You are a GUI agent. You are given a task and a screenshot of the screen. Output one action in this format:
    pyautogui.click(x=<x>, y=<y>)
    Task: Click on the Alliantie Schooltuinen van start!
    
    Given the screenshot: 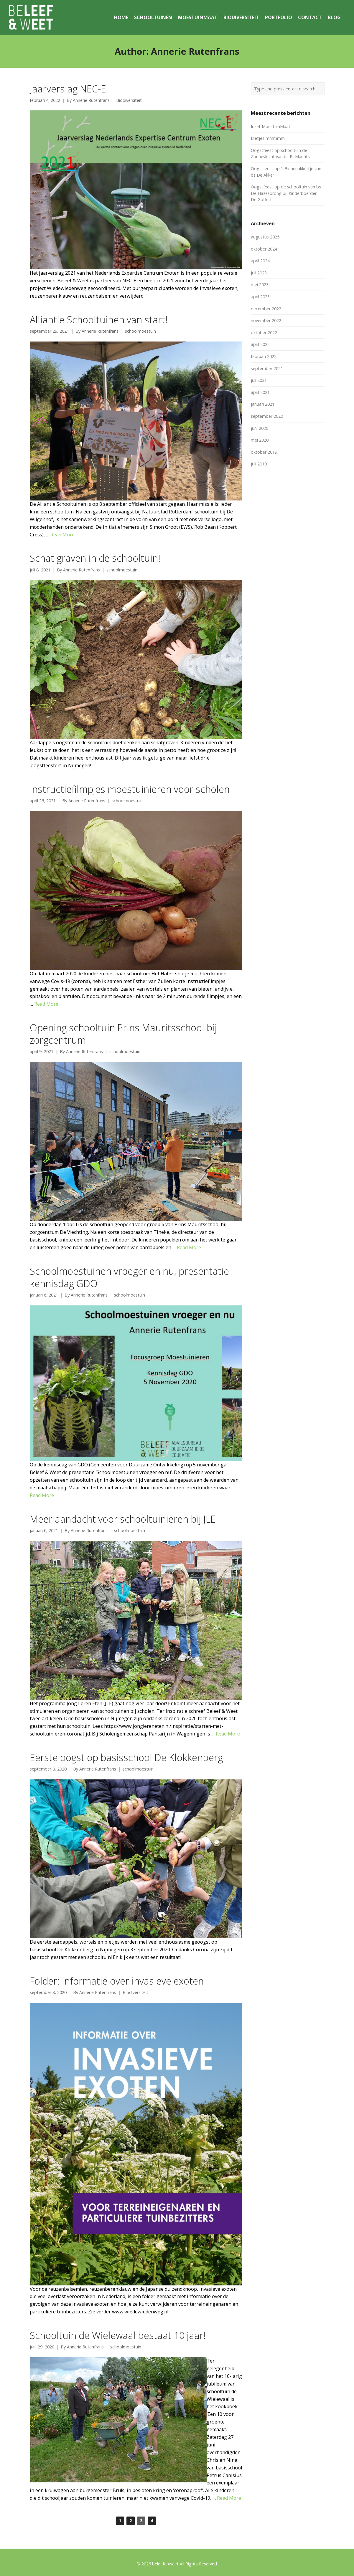 What is the action you would take?
    pyautogui.click(x=99, y=319)
    